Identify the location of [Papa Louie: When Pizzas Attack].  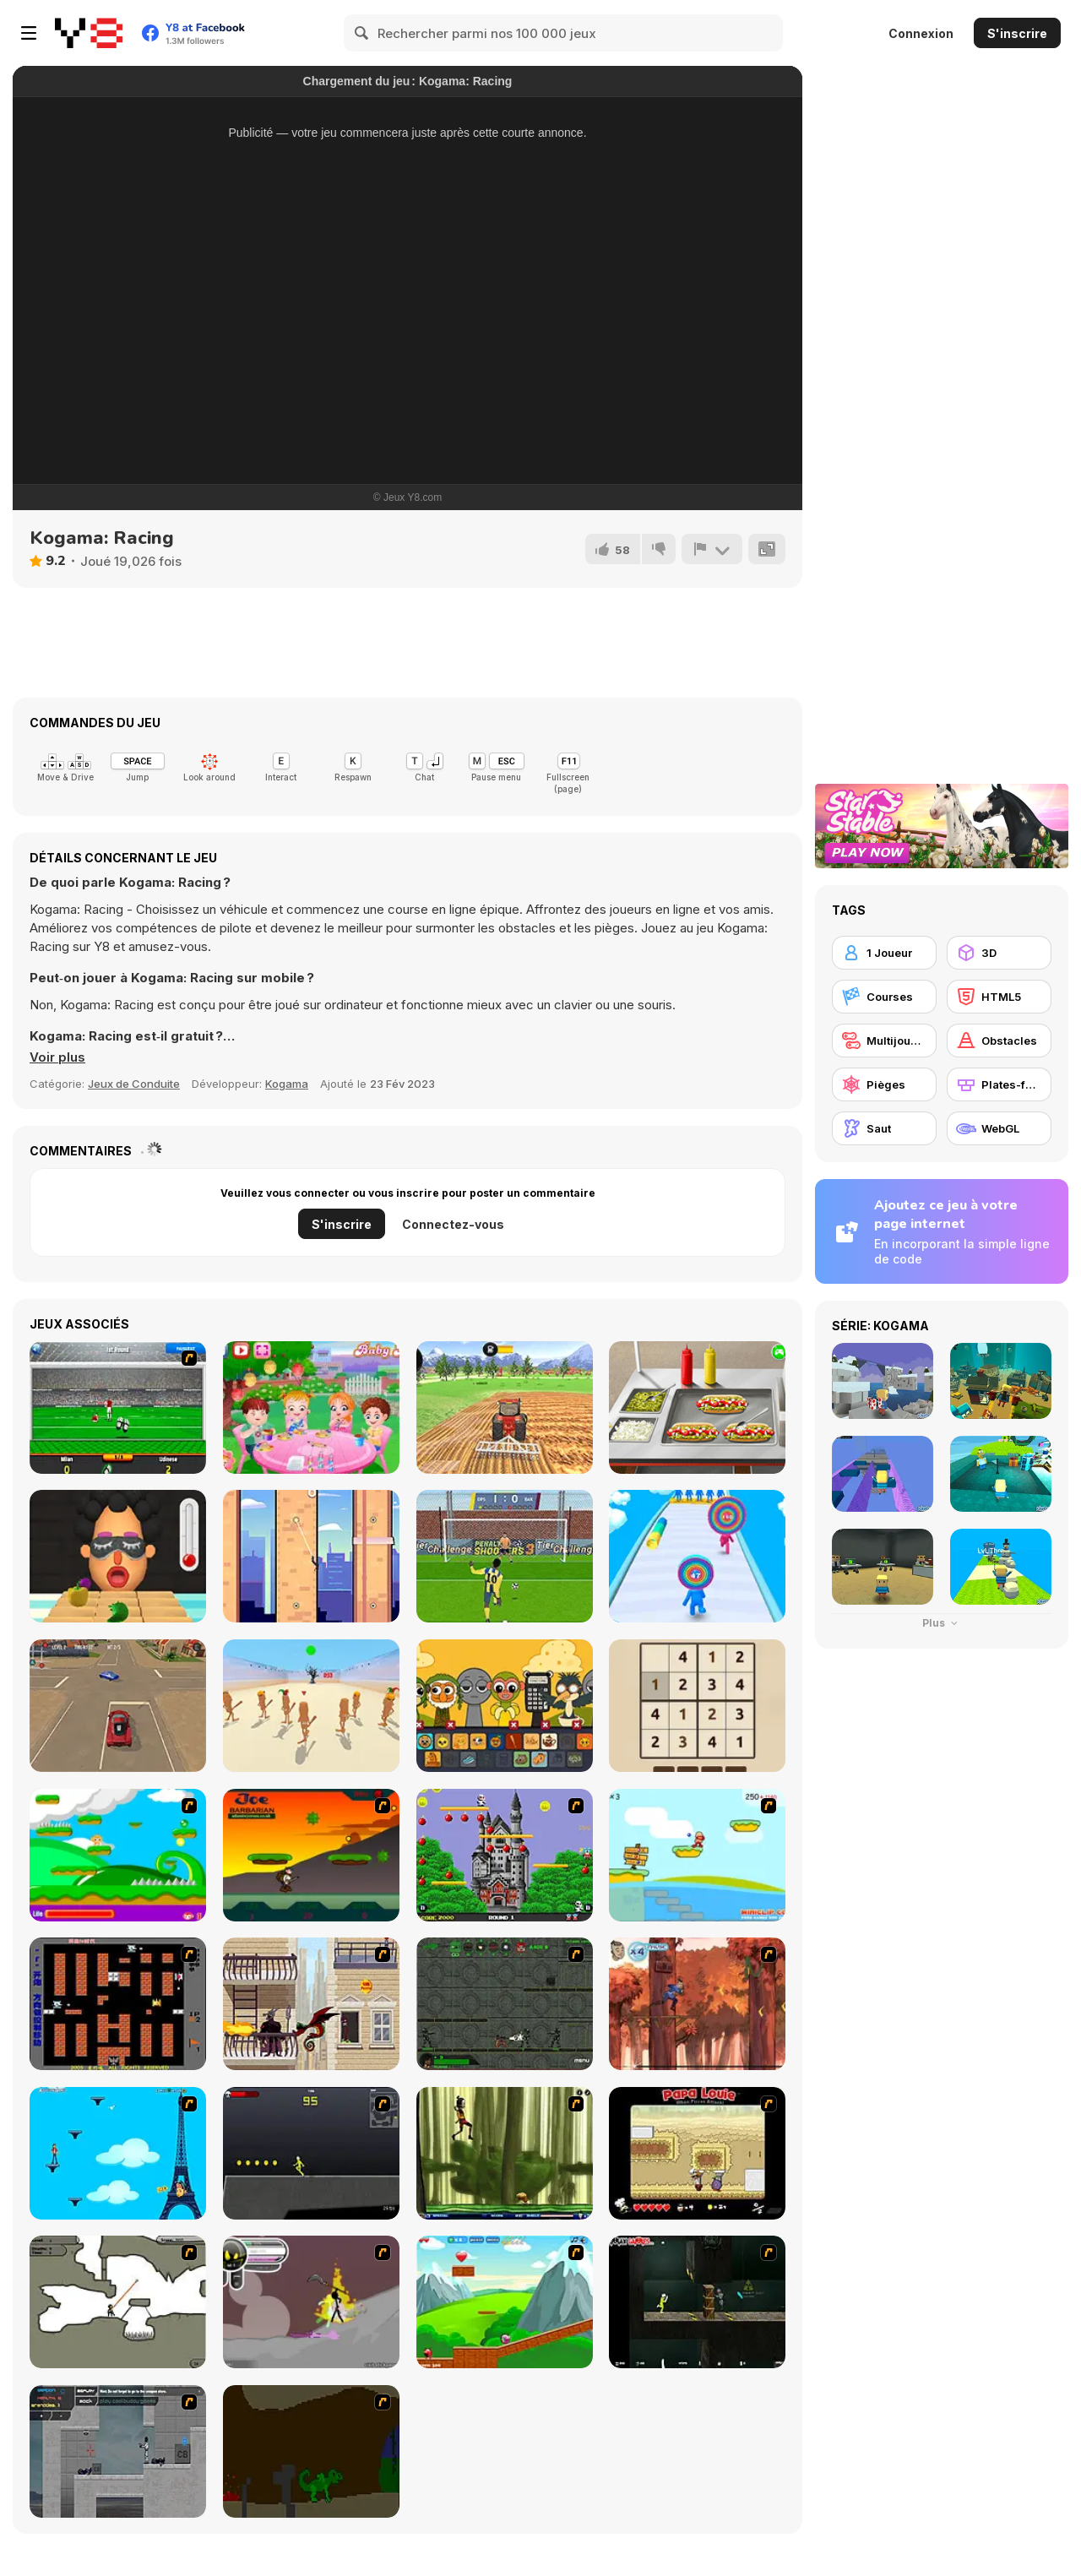
(697, 2153).